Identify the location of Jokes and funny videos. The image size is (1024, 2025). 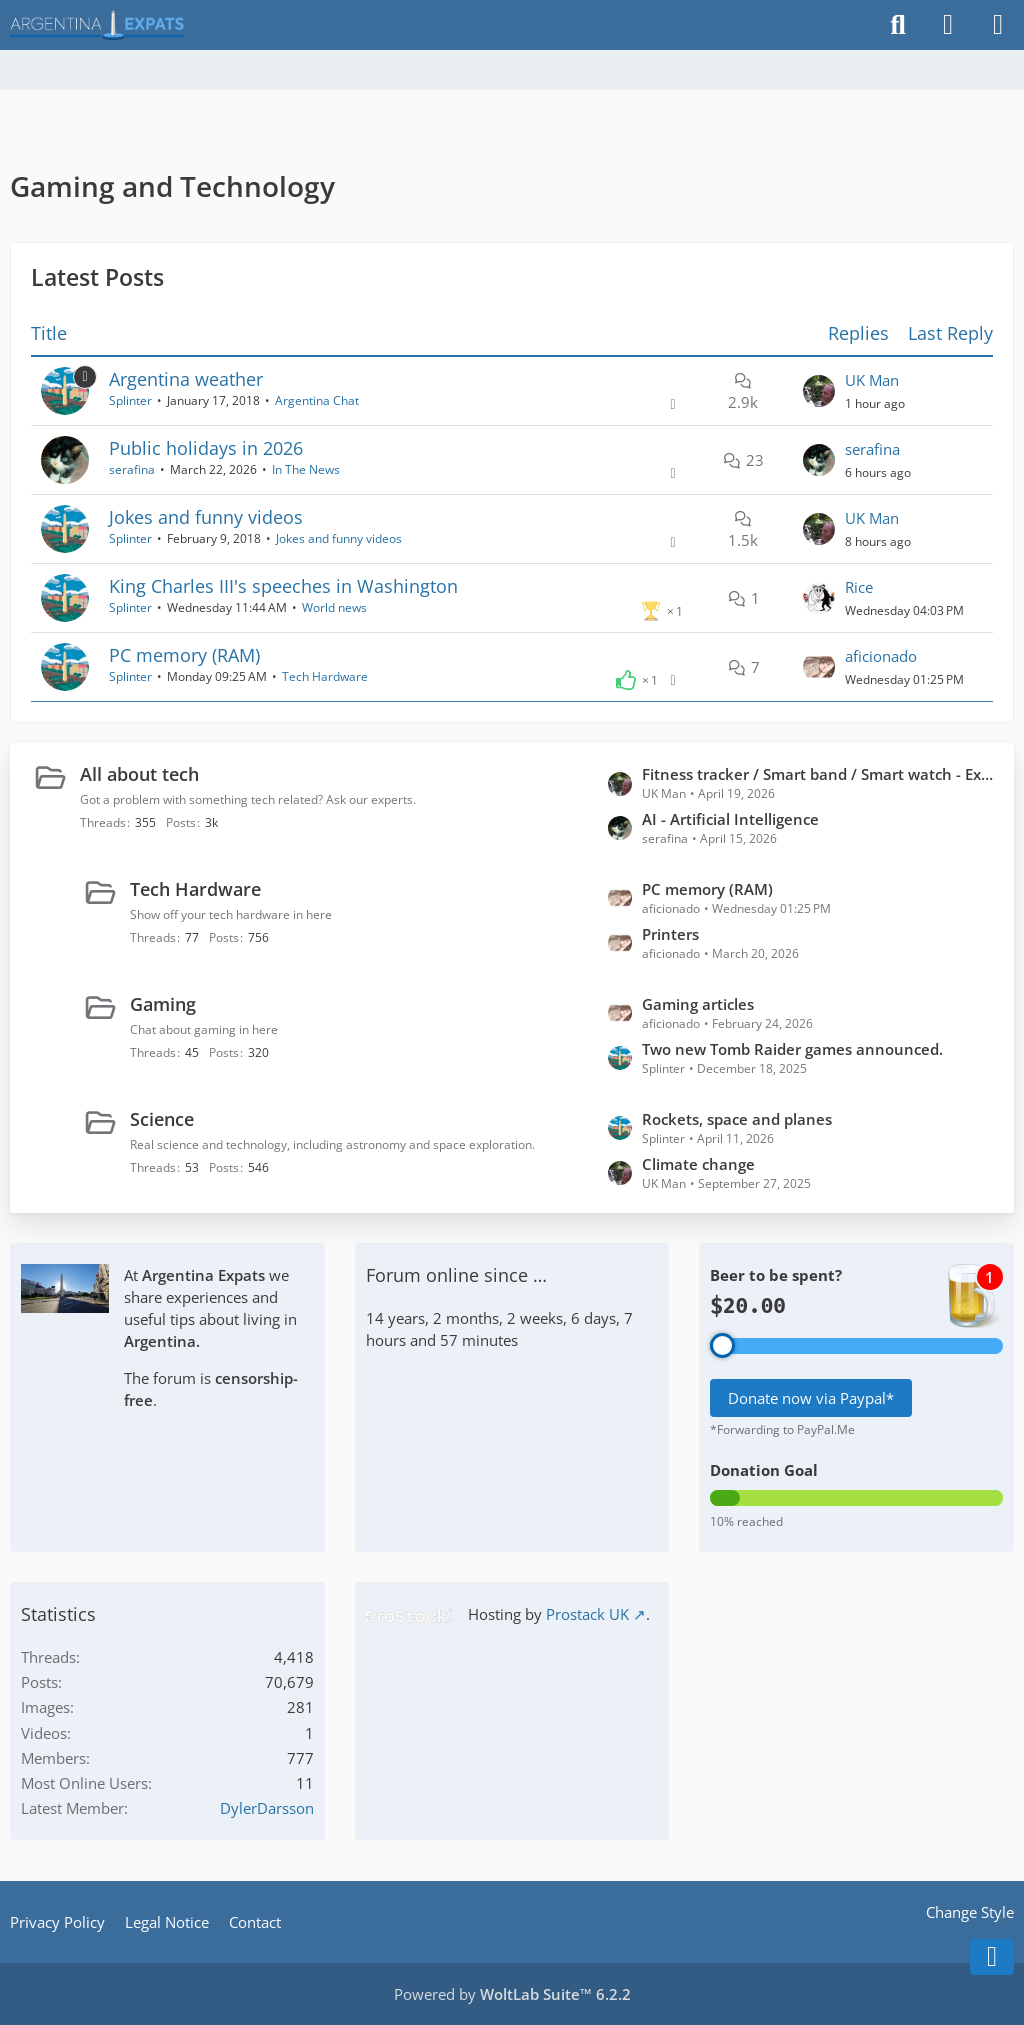
(206, 517).